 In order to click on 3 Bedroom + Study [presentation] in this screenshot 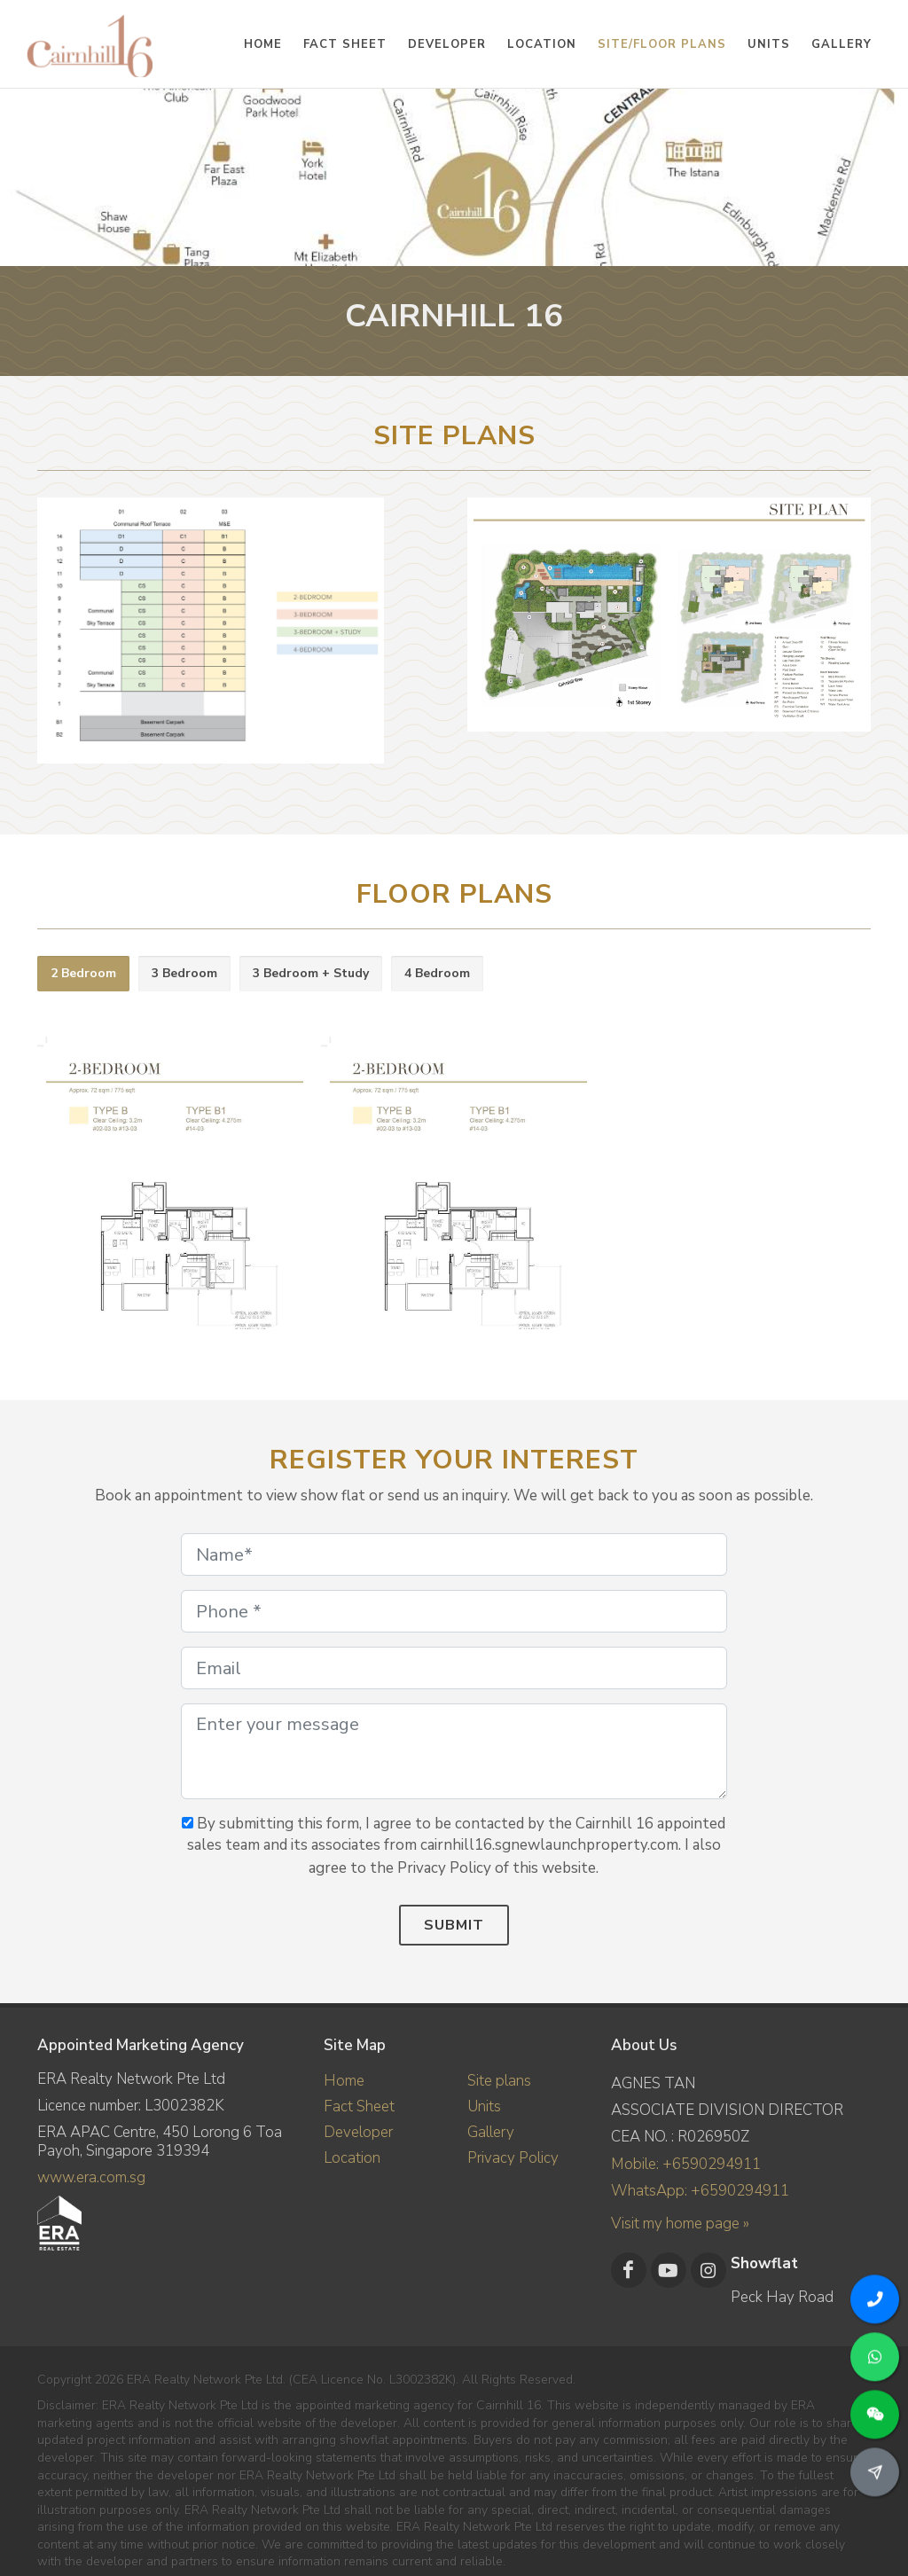, I will do `click(311, 973)`.